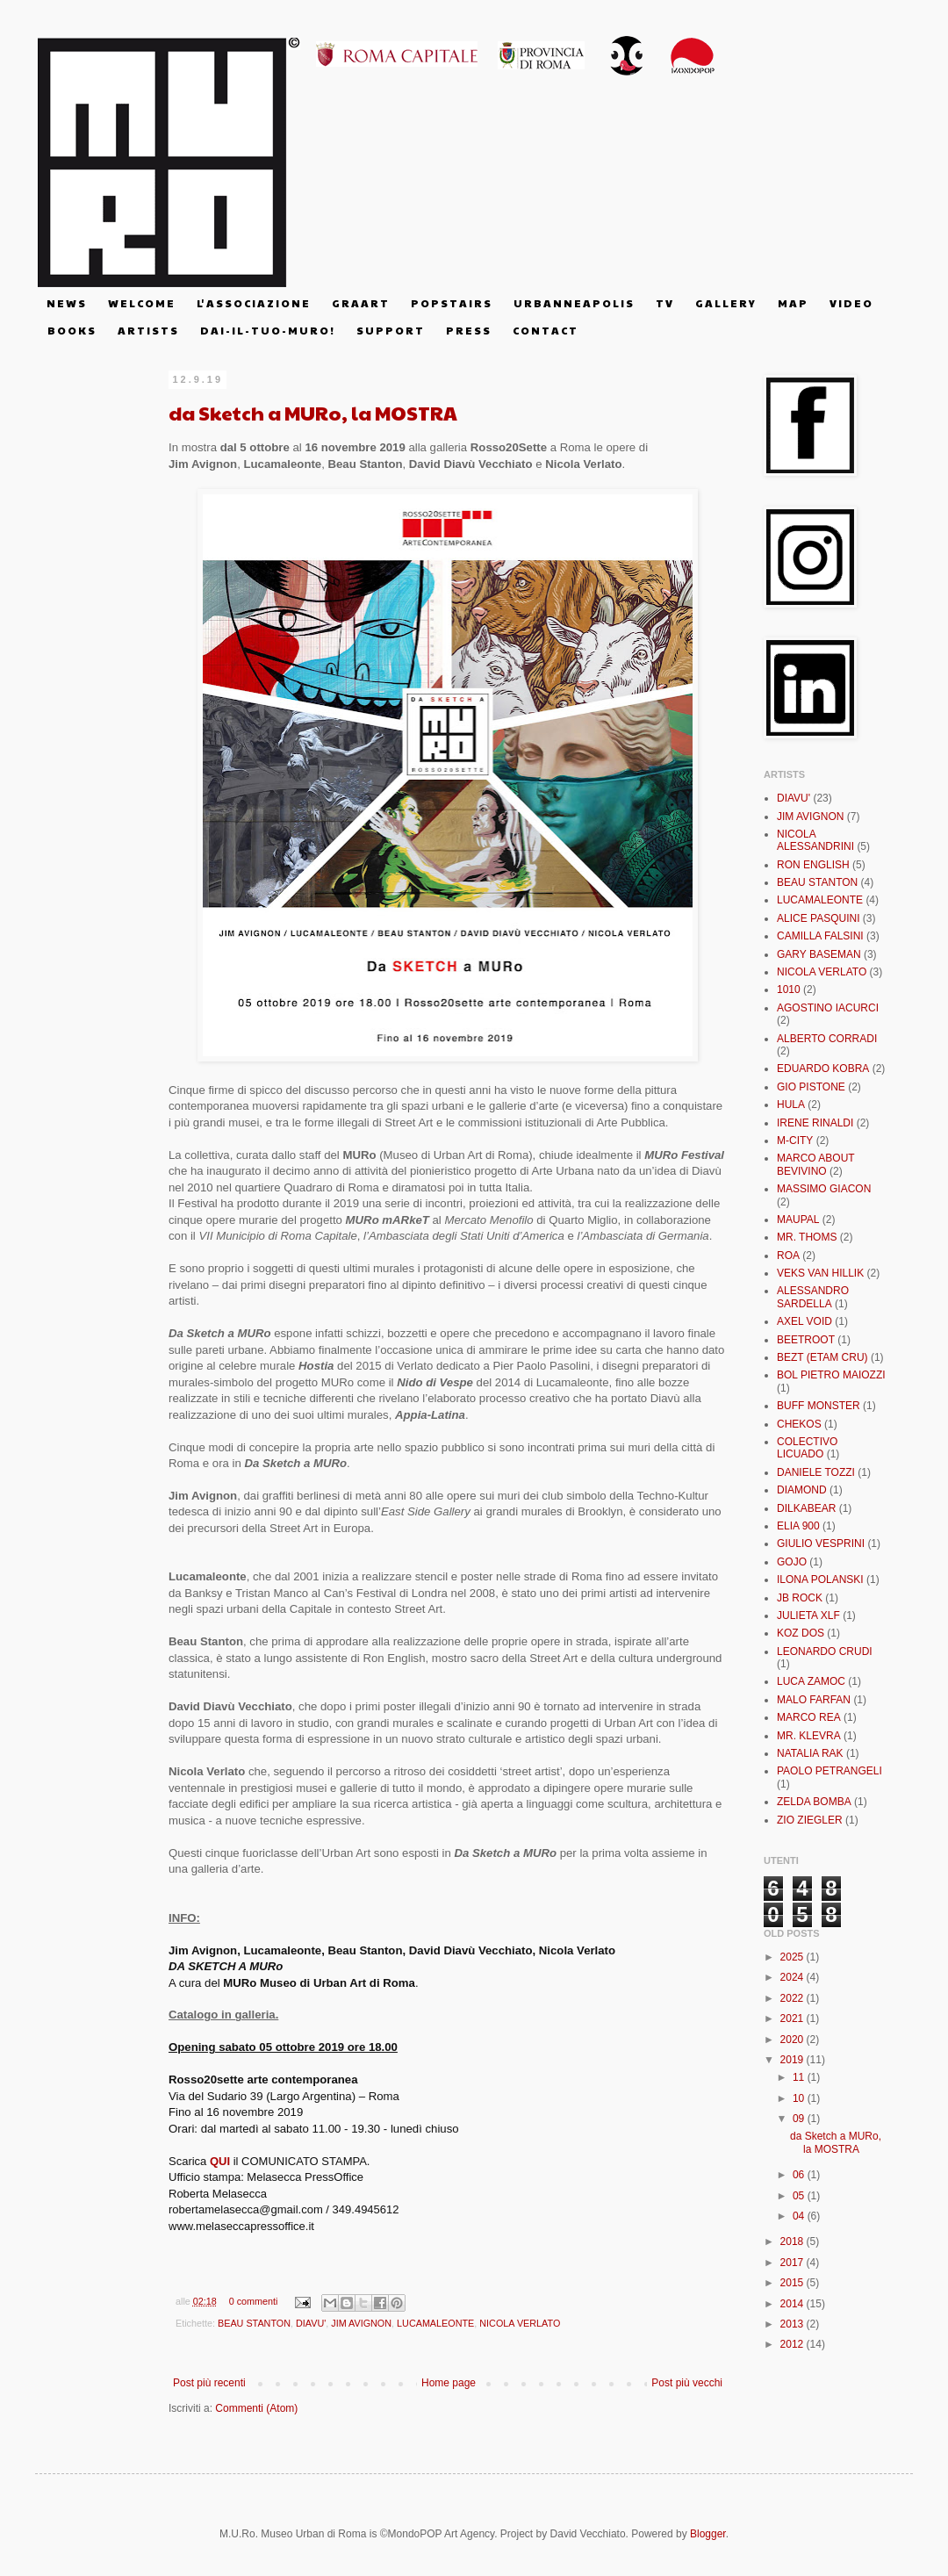  Describe the element at coordinates (809, 1717) in the screenshot. I see `MARCO REA` at that location.